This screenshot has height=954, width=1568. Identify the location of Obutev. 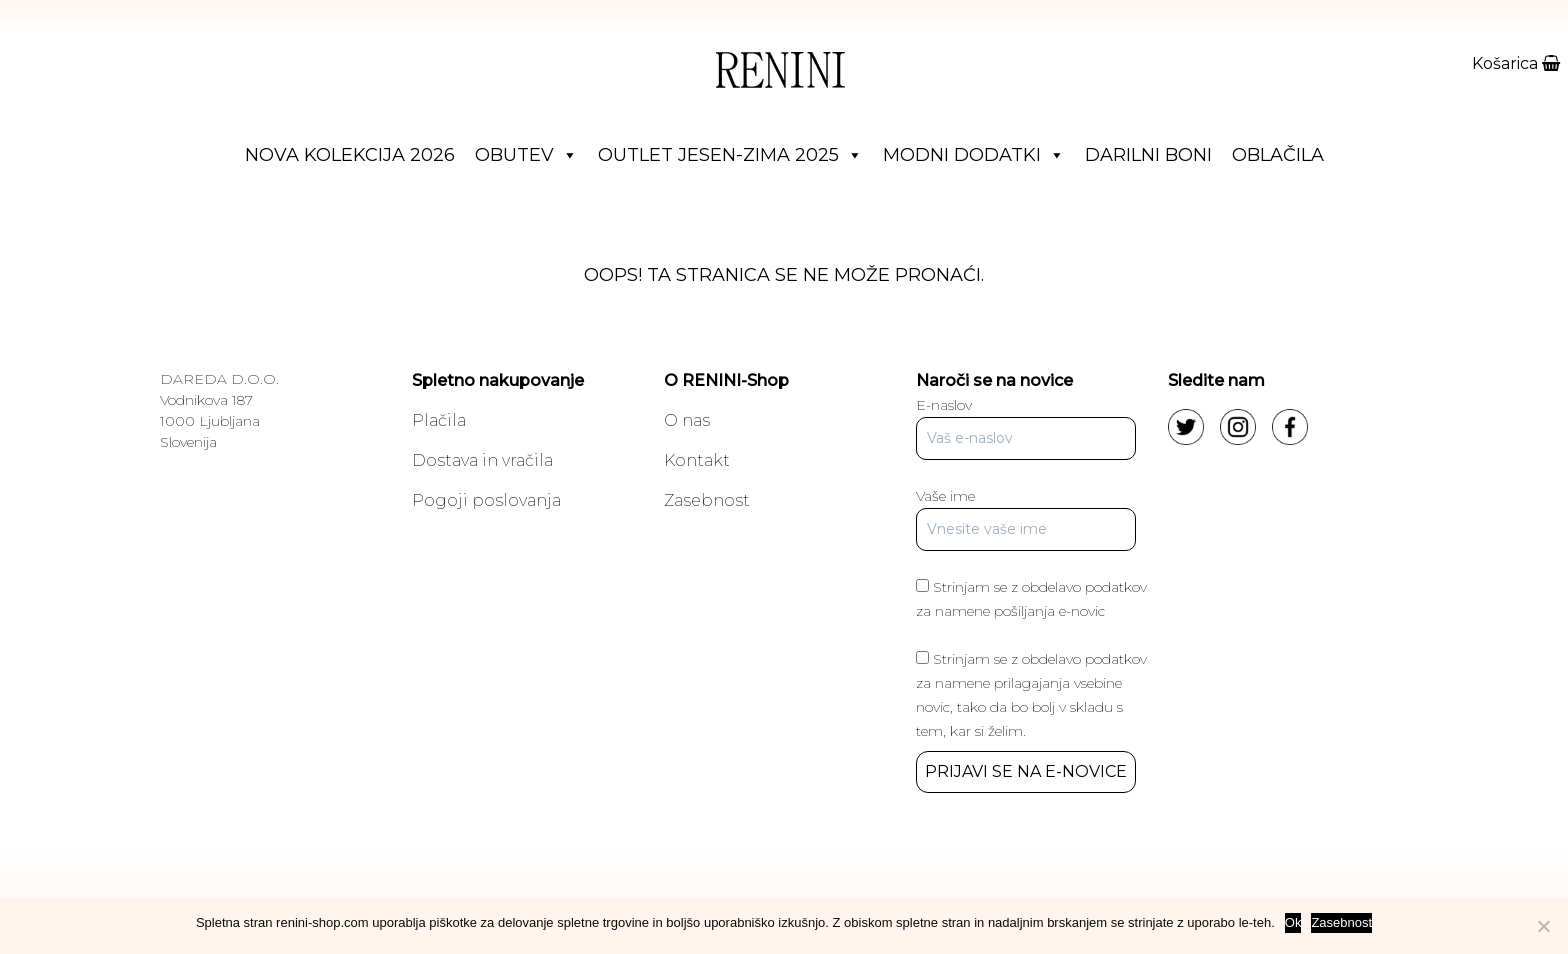
(526, 155).